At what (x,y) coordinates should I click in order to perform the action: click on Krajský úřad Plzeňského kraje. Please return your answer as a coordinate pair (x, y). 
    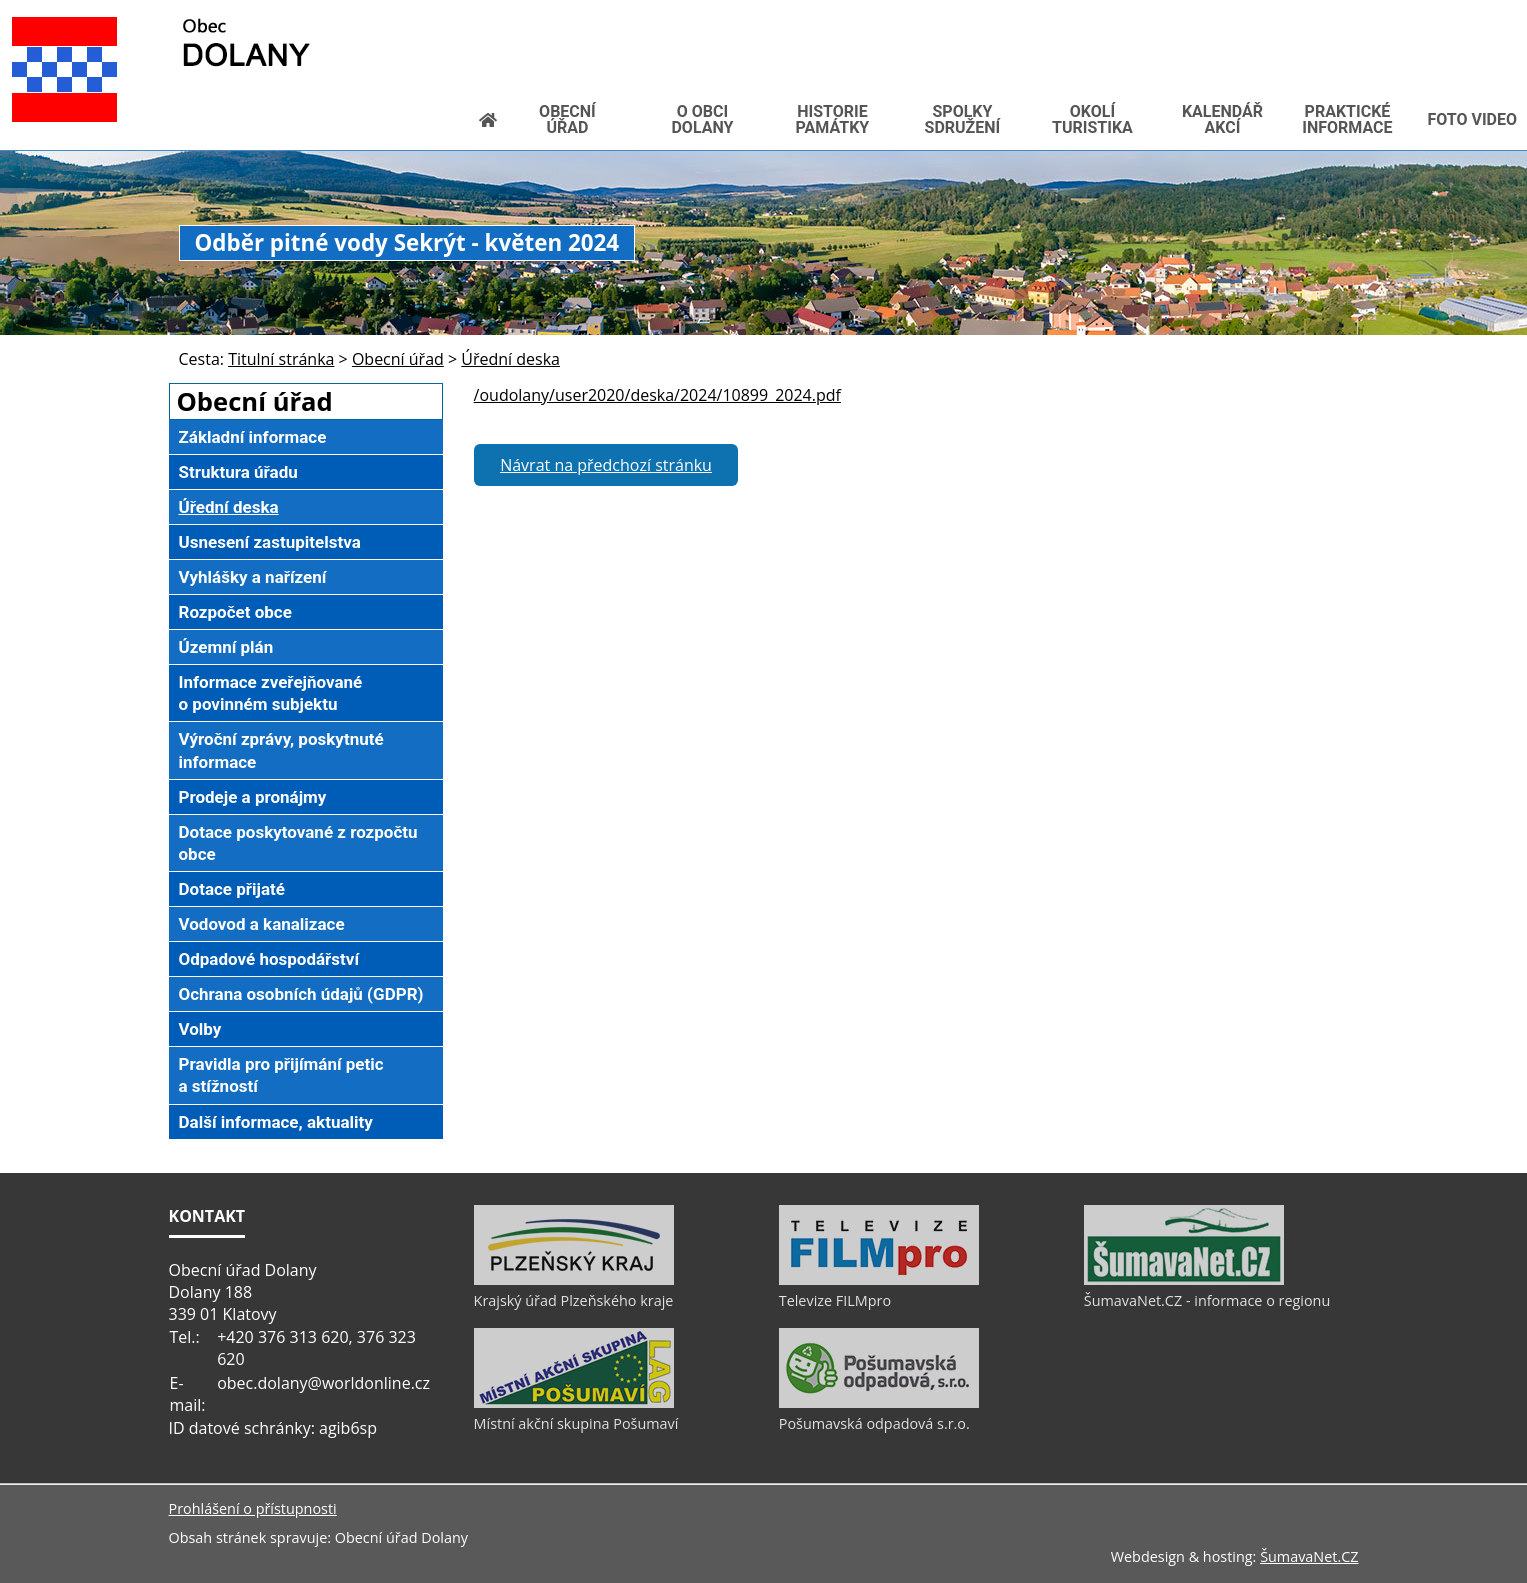
    Looking at the image, I should click on (574, 1300).